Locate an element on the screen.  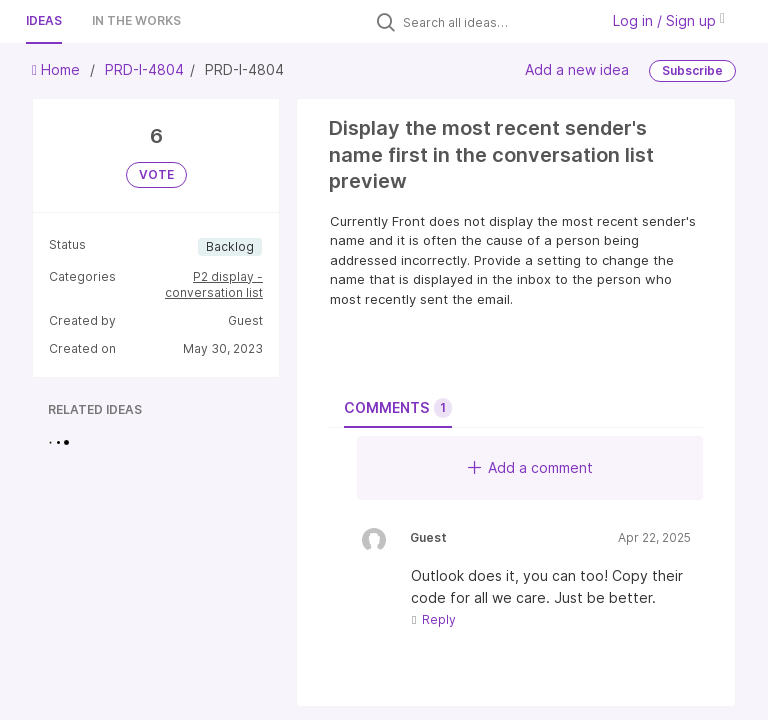
P2 display - conversation list is located at coordinates (214, 284).